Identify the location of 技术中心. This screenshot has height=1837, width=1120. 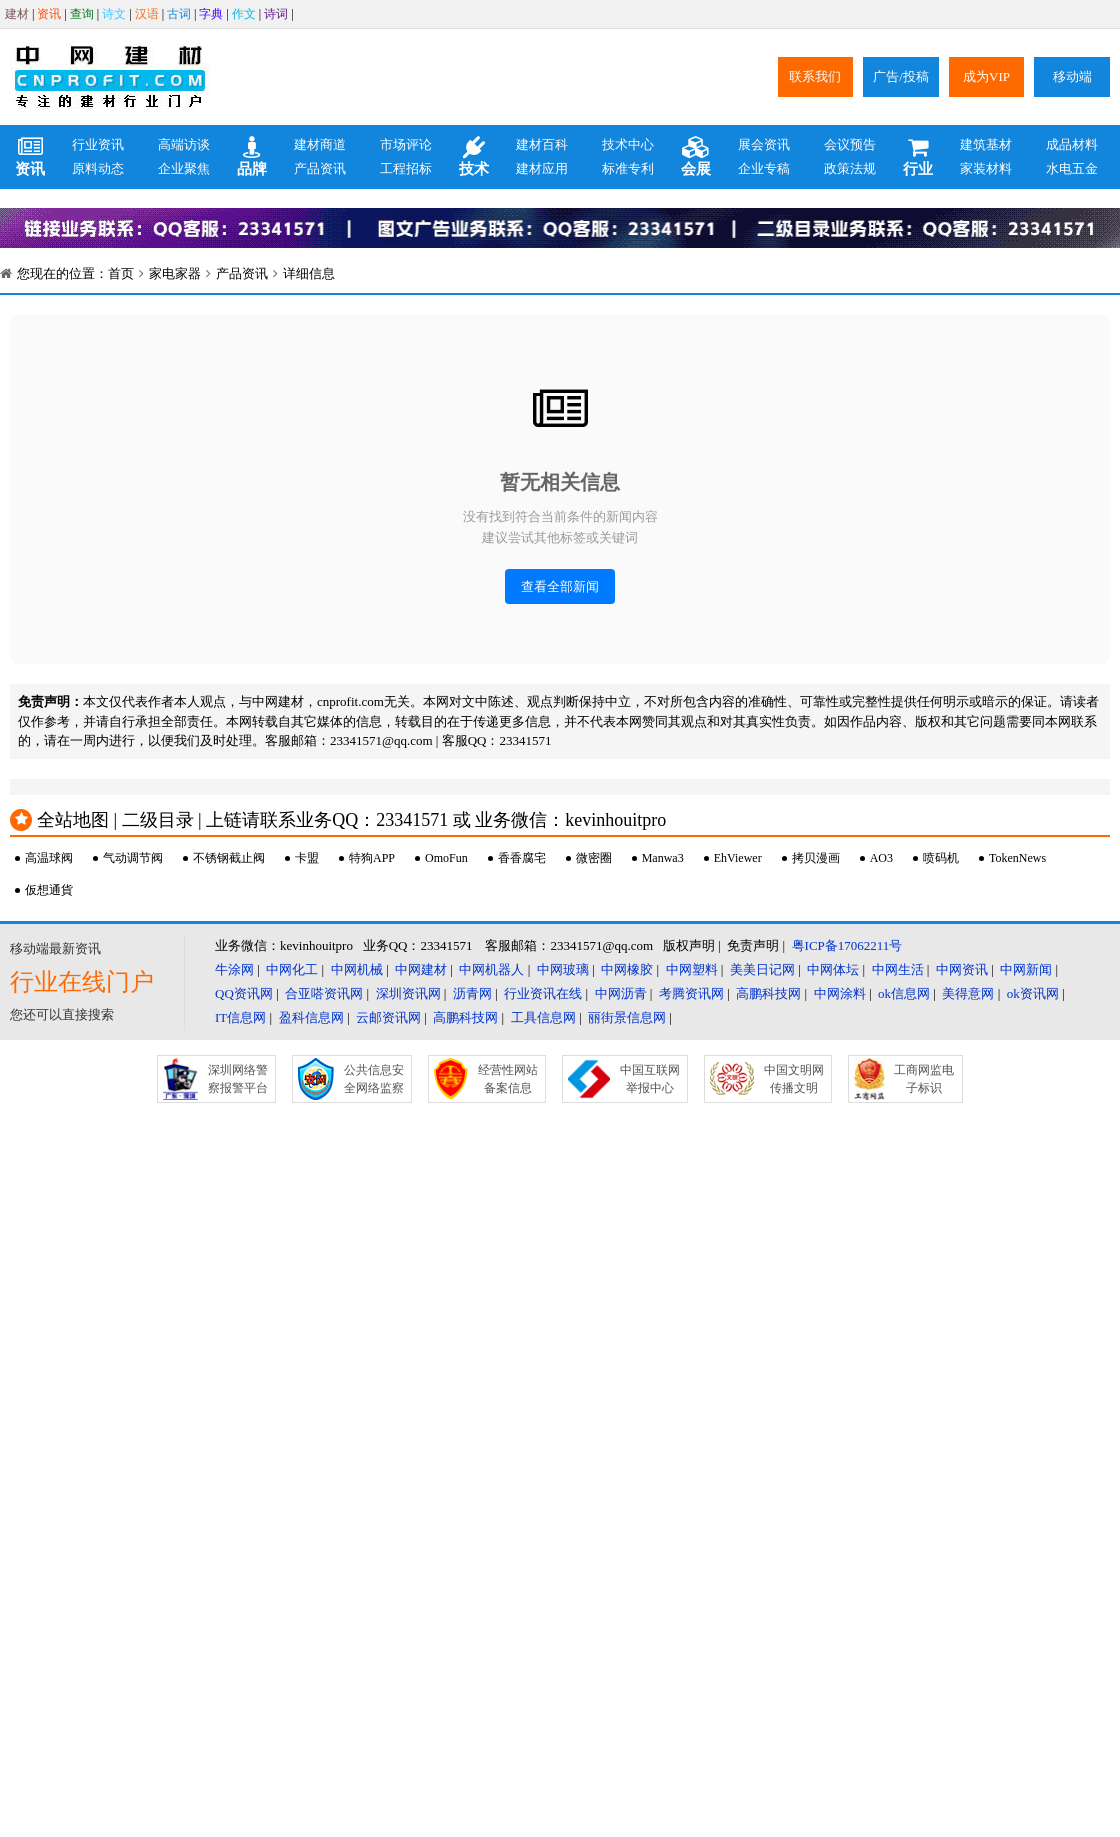
(628, 144).